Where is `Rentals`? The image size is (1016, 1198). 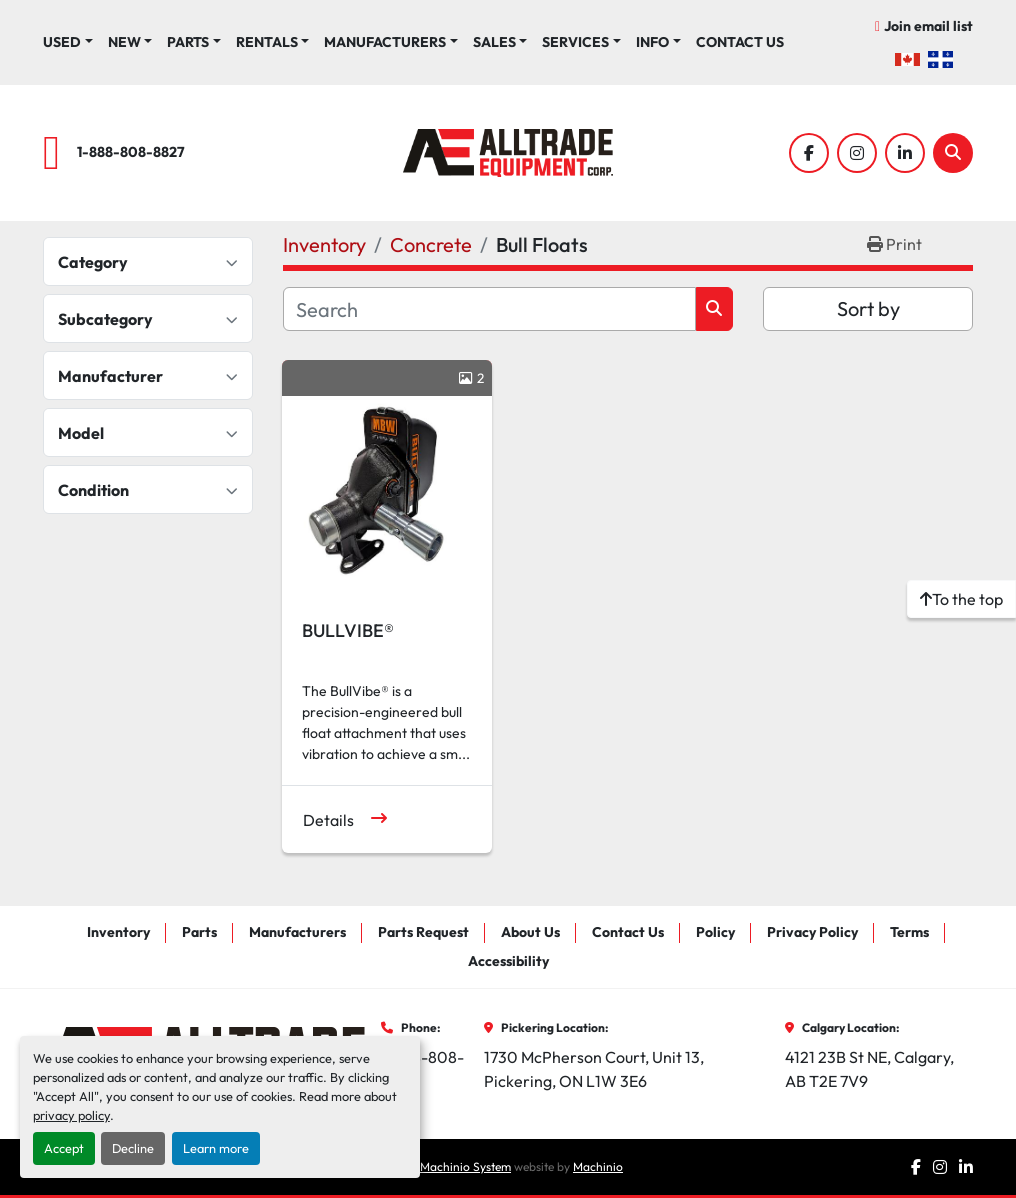 Rentals is located at coordinates (267, 42).